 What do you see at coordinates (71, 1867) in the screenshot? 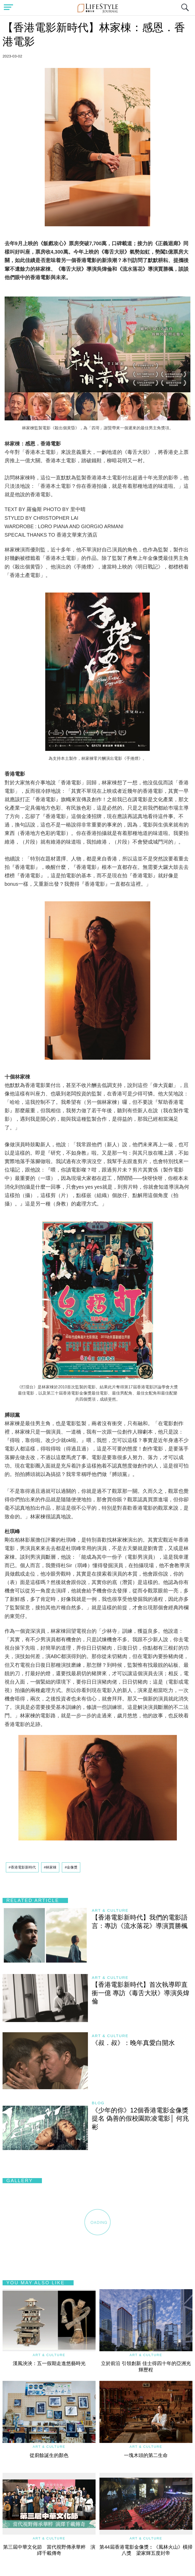
I see `#金像獎` at bounding box center [71, 1867].